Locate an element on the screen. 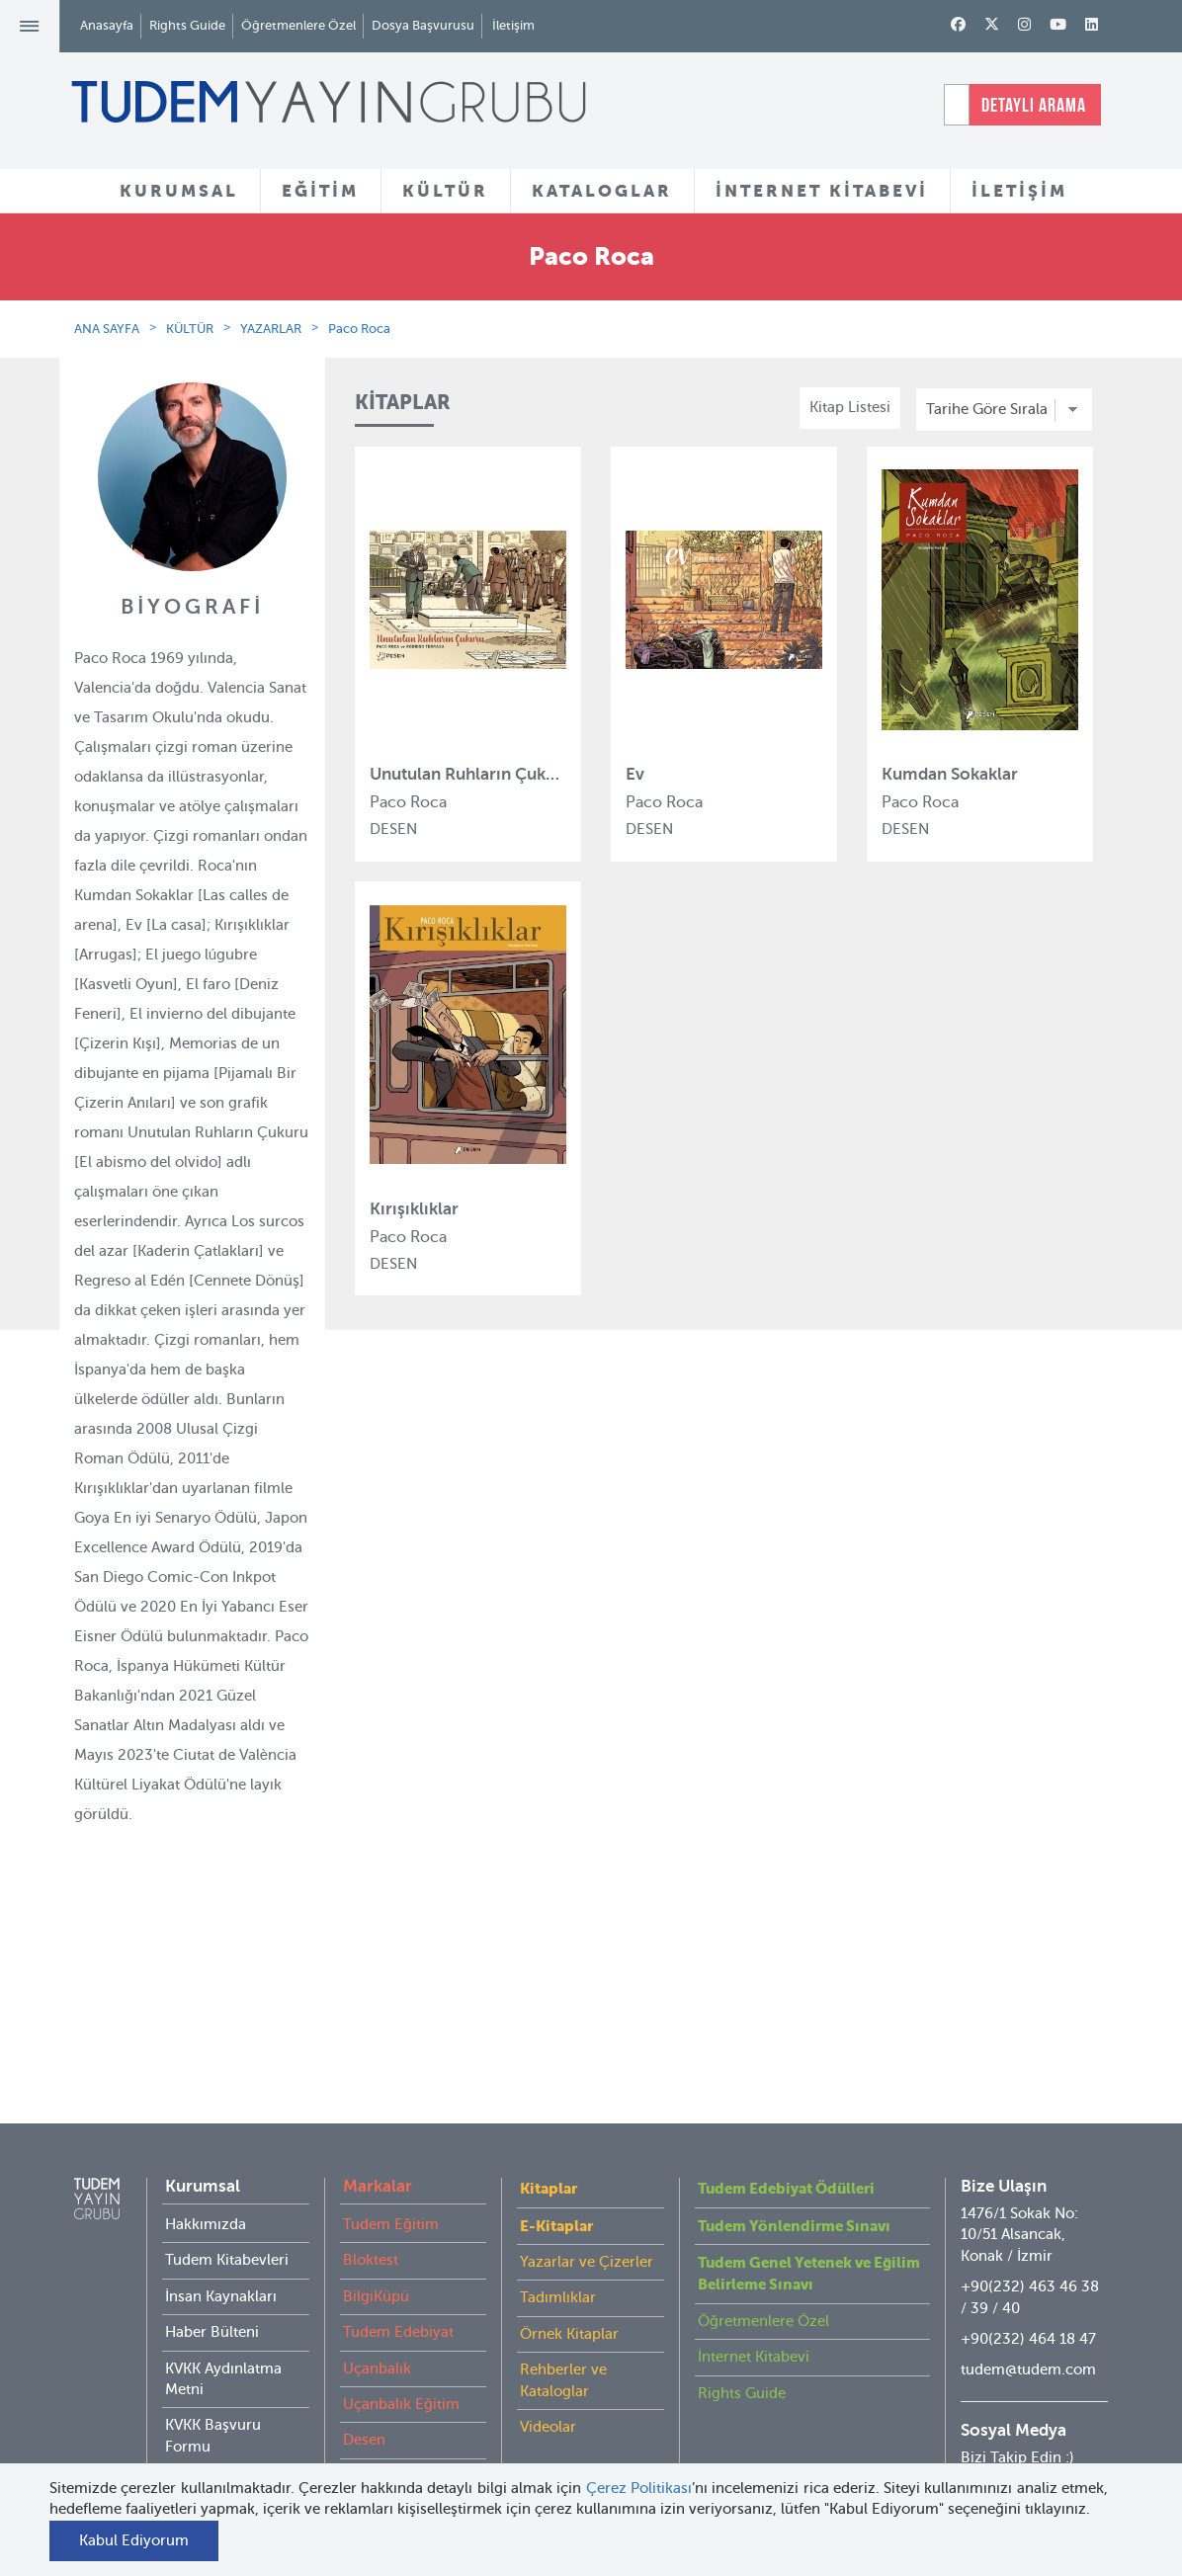  Tadımlıklar is located at coordinates (558, 2258).